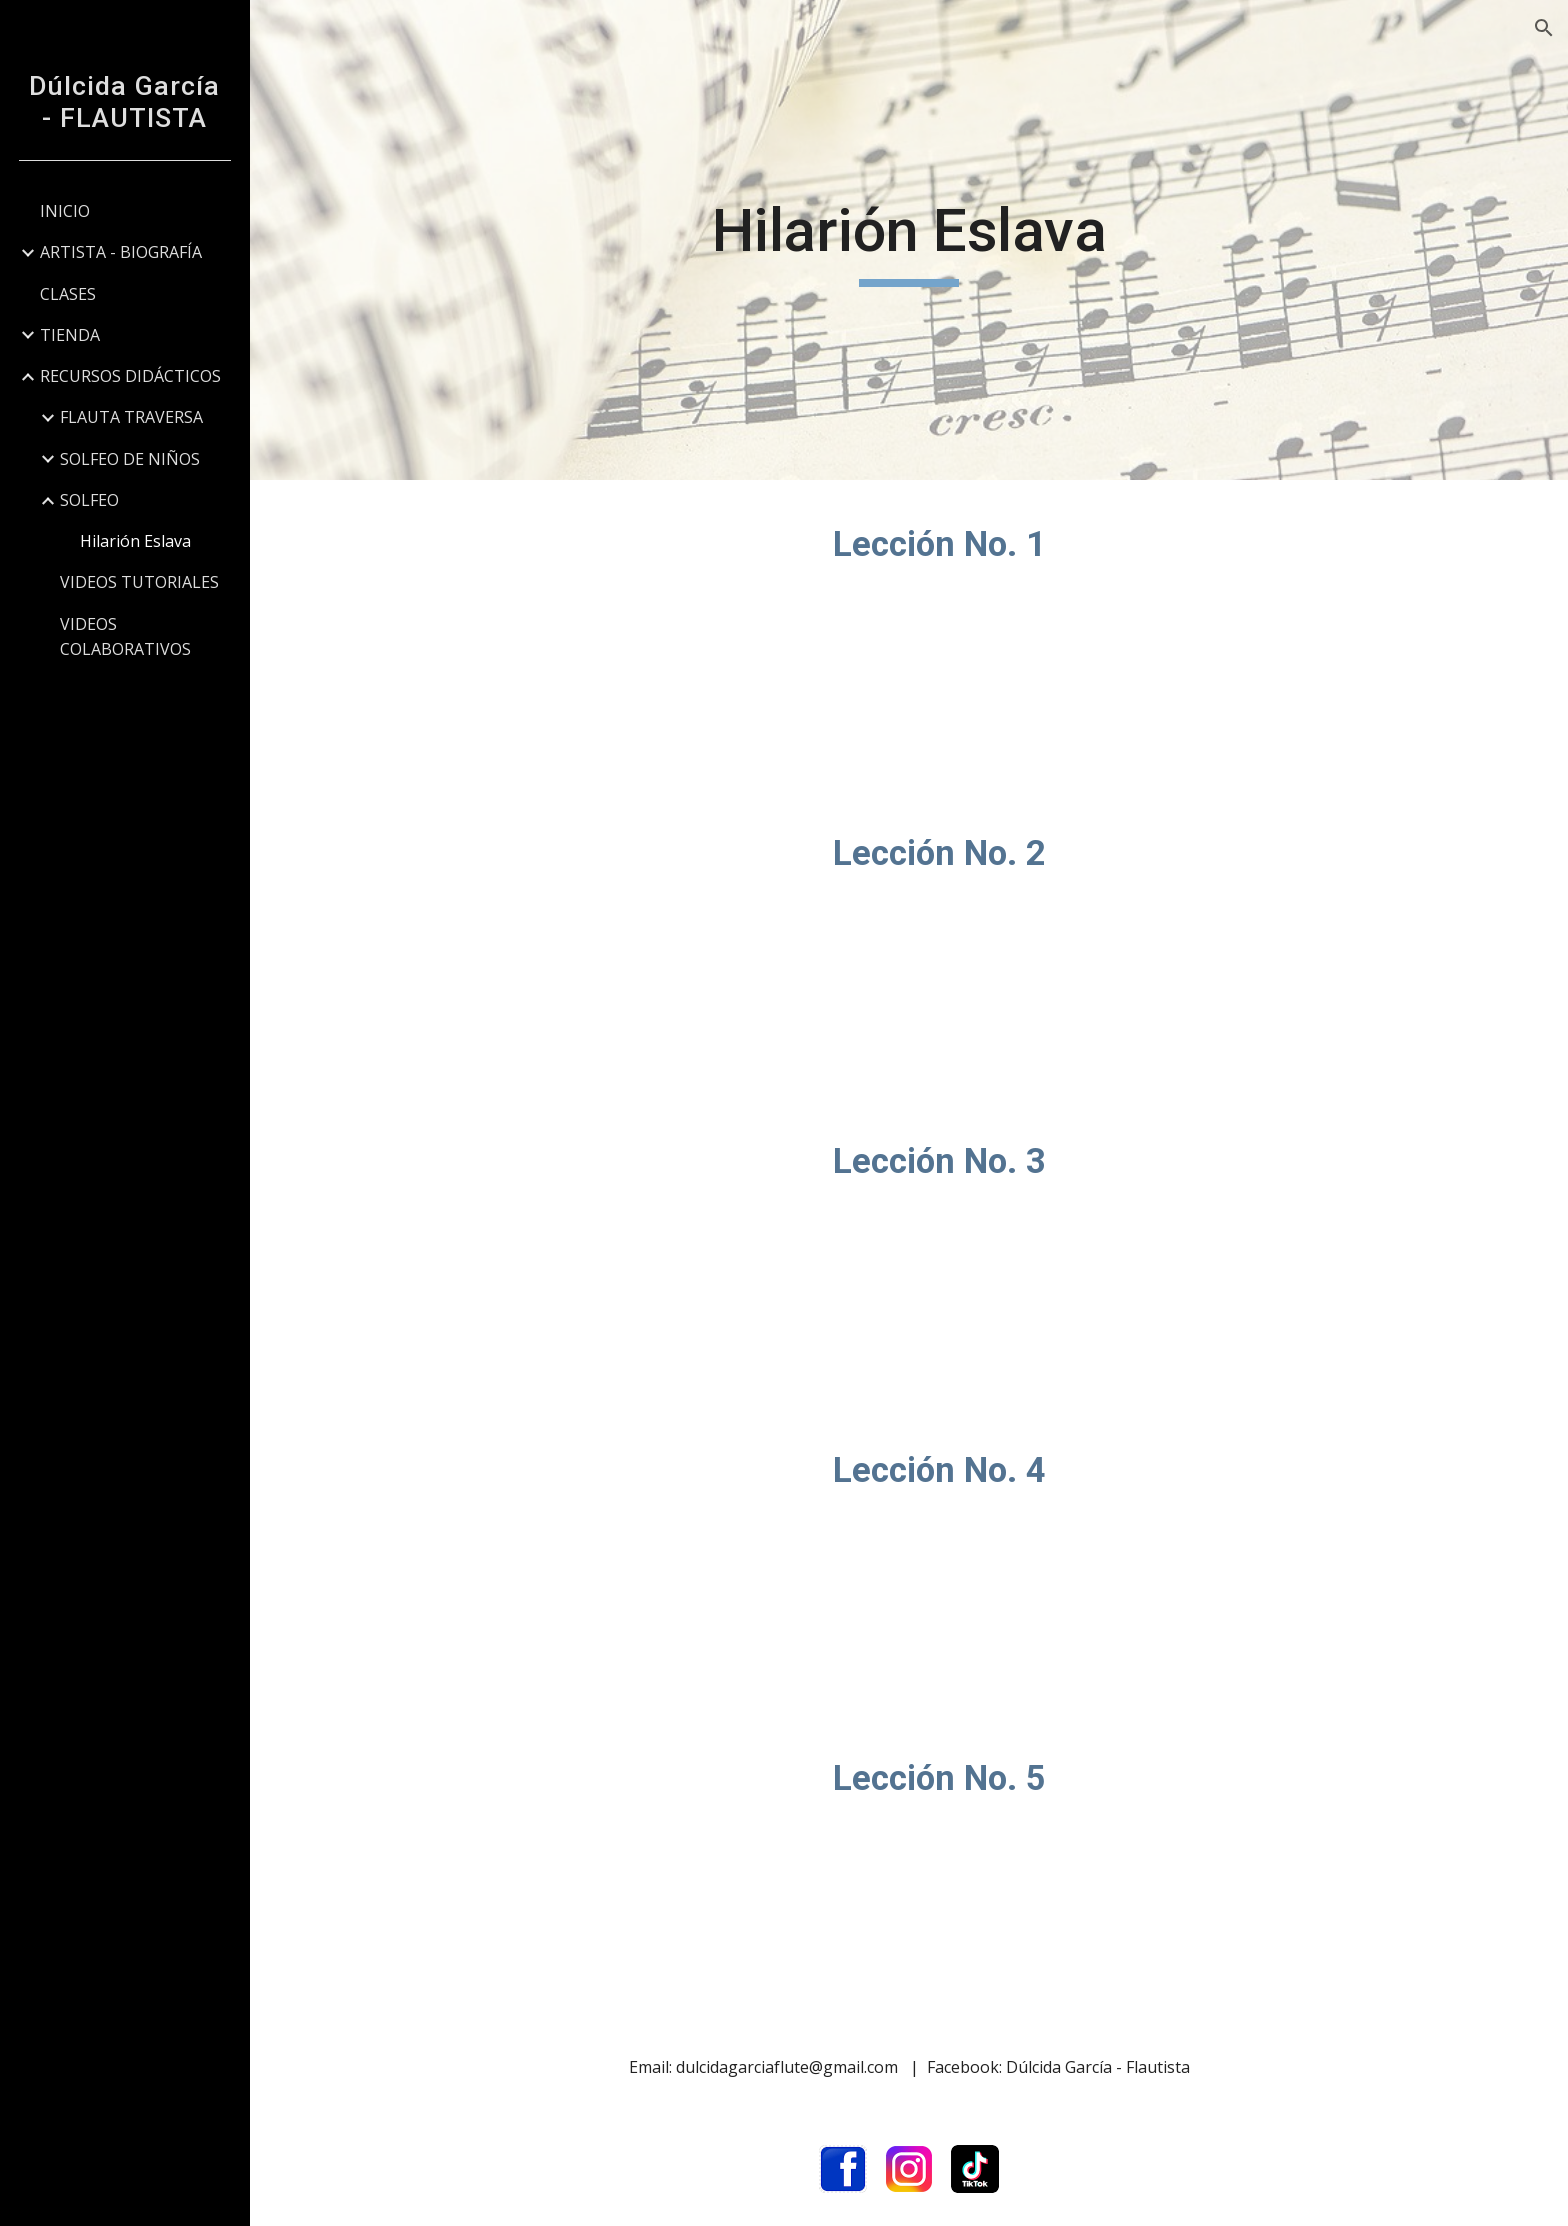 This screenshot has width=1568, height=2226. I want to click on Hilarión Eslava [link], so click(135, 541).